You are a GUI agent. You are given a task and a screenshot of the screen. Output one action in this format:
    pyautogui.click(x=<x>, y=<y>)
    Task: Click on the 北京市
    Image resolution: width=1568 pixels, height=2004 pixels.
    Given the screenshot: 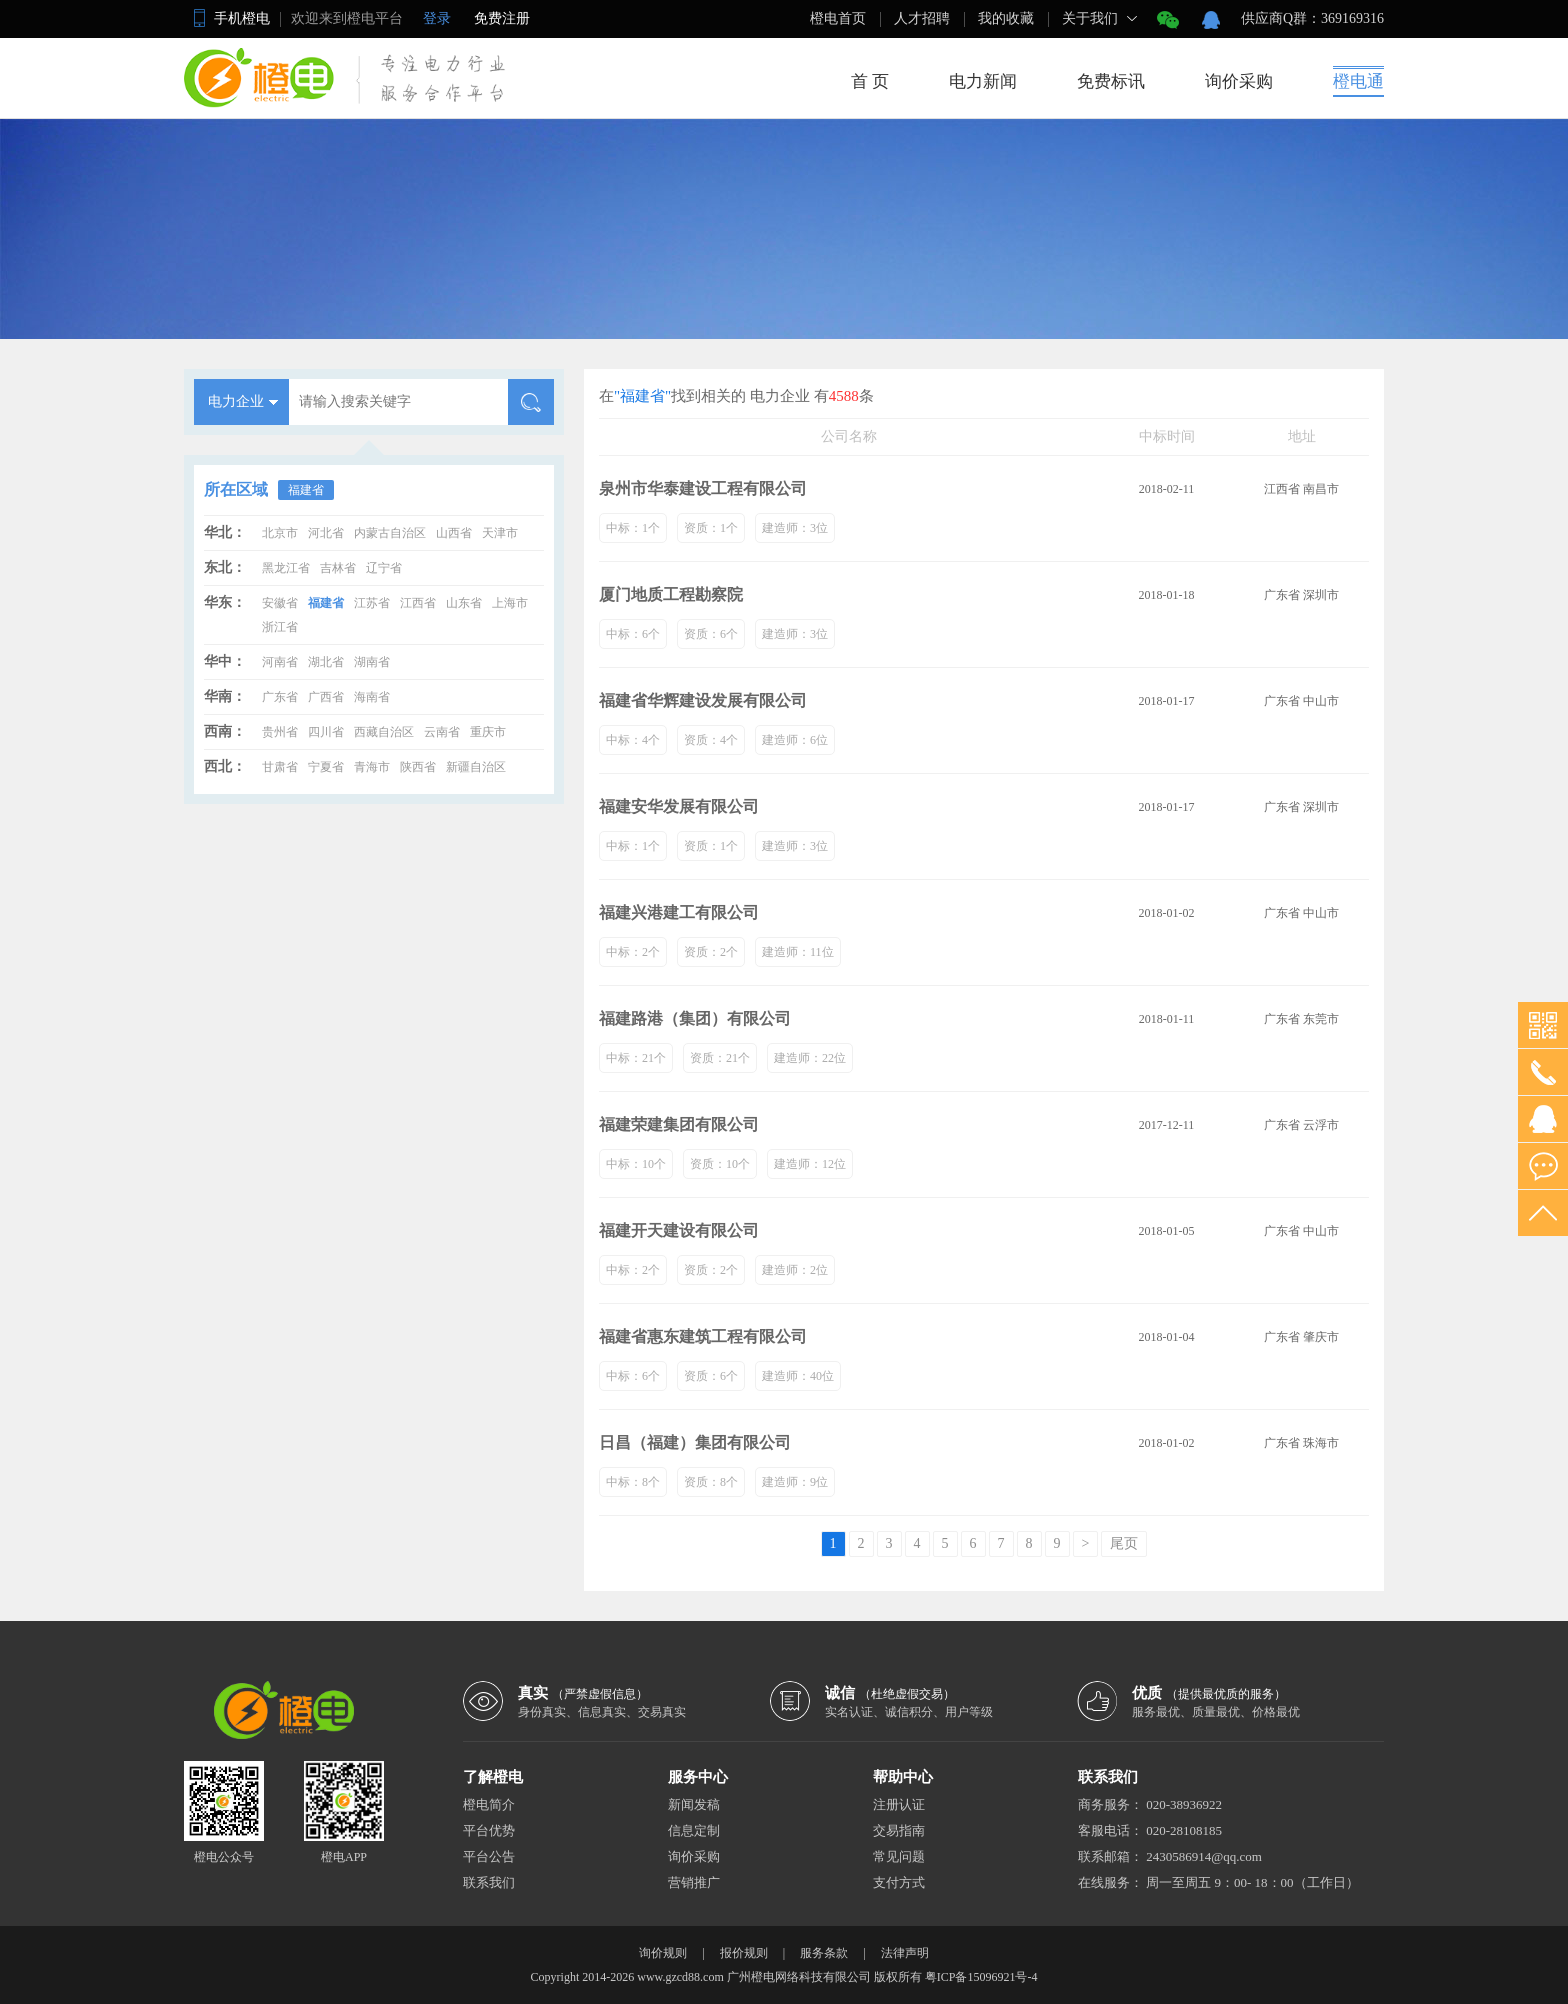 What is the action you would take?
    pyautogui.click(x=280, y=533)
    